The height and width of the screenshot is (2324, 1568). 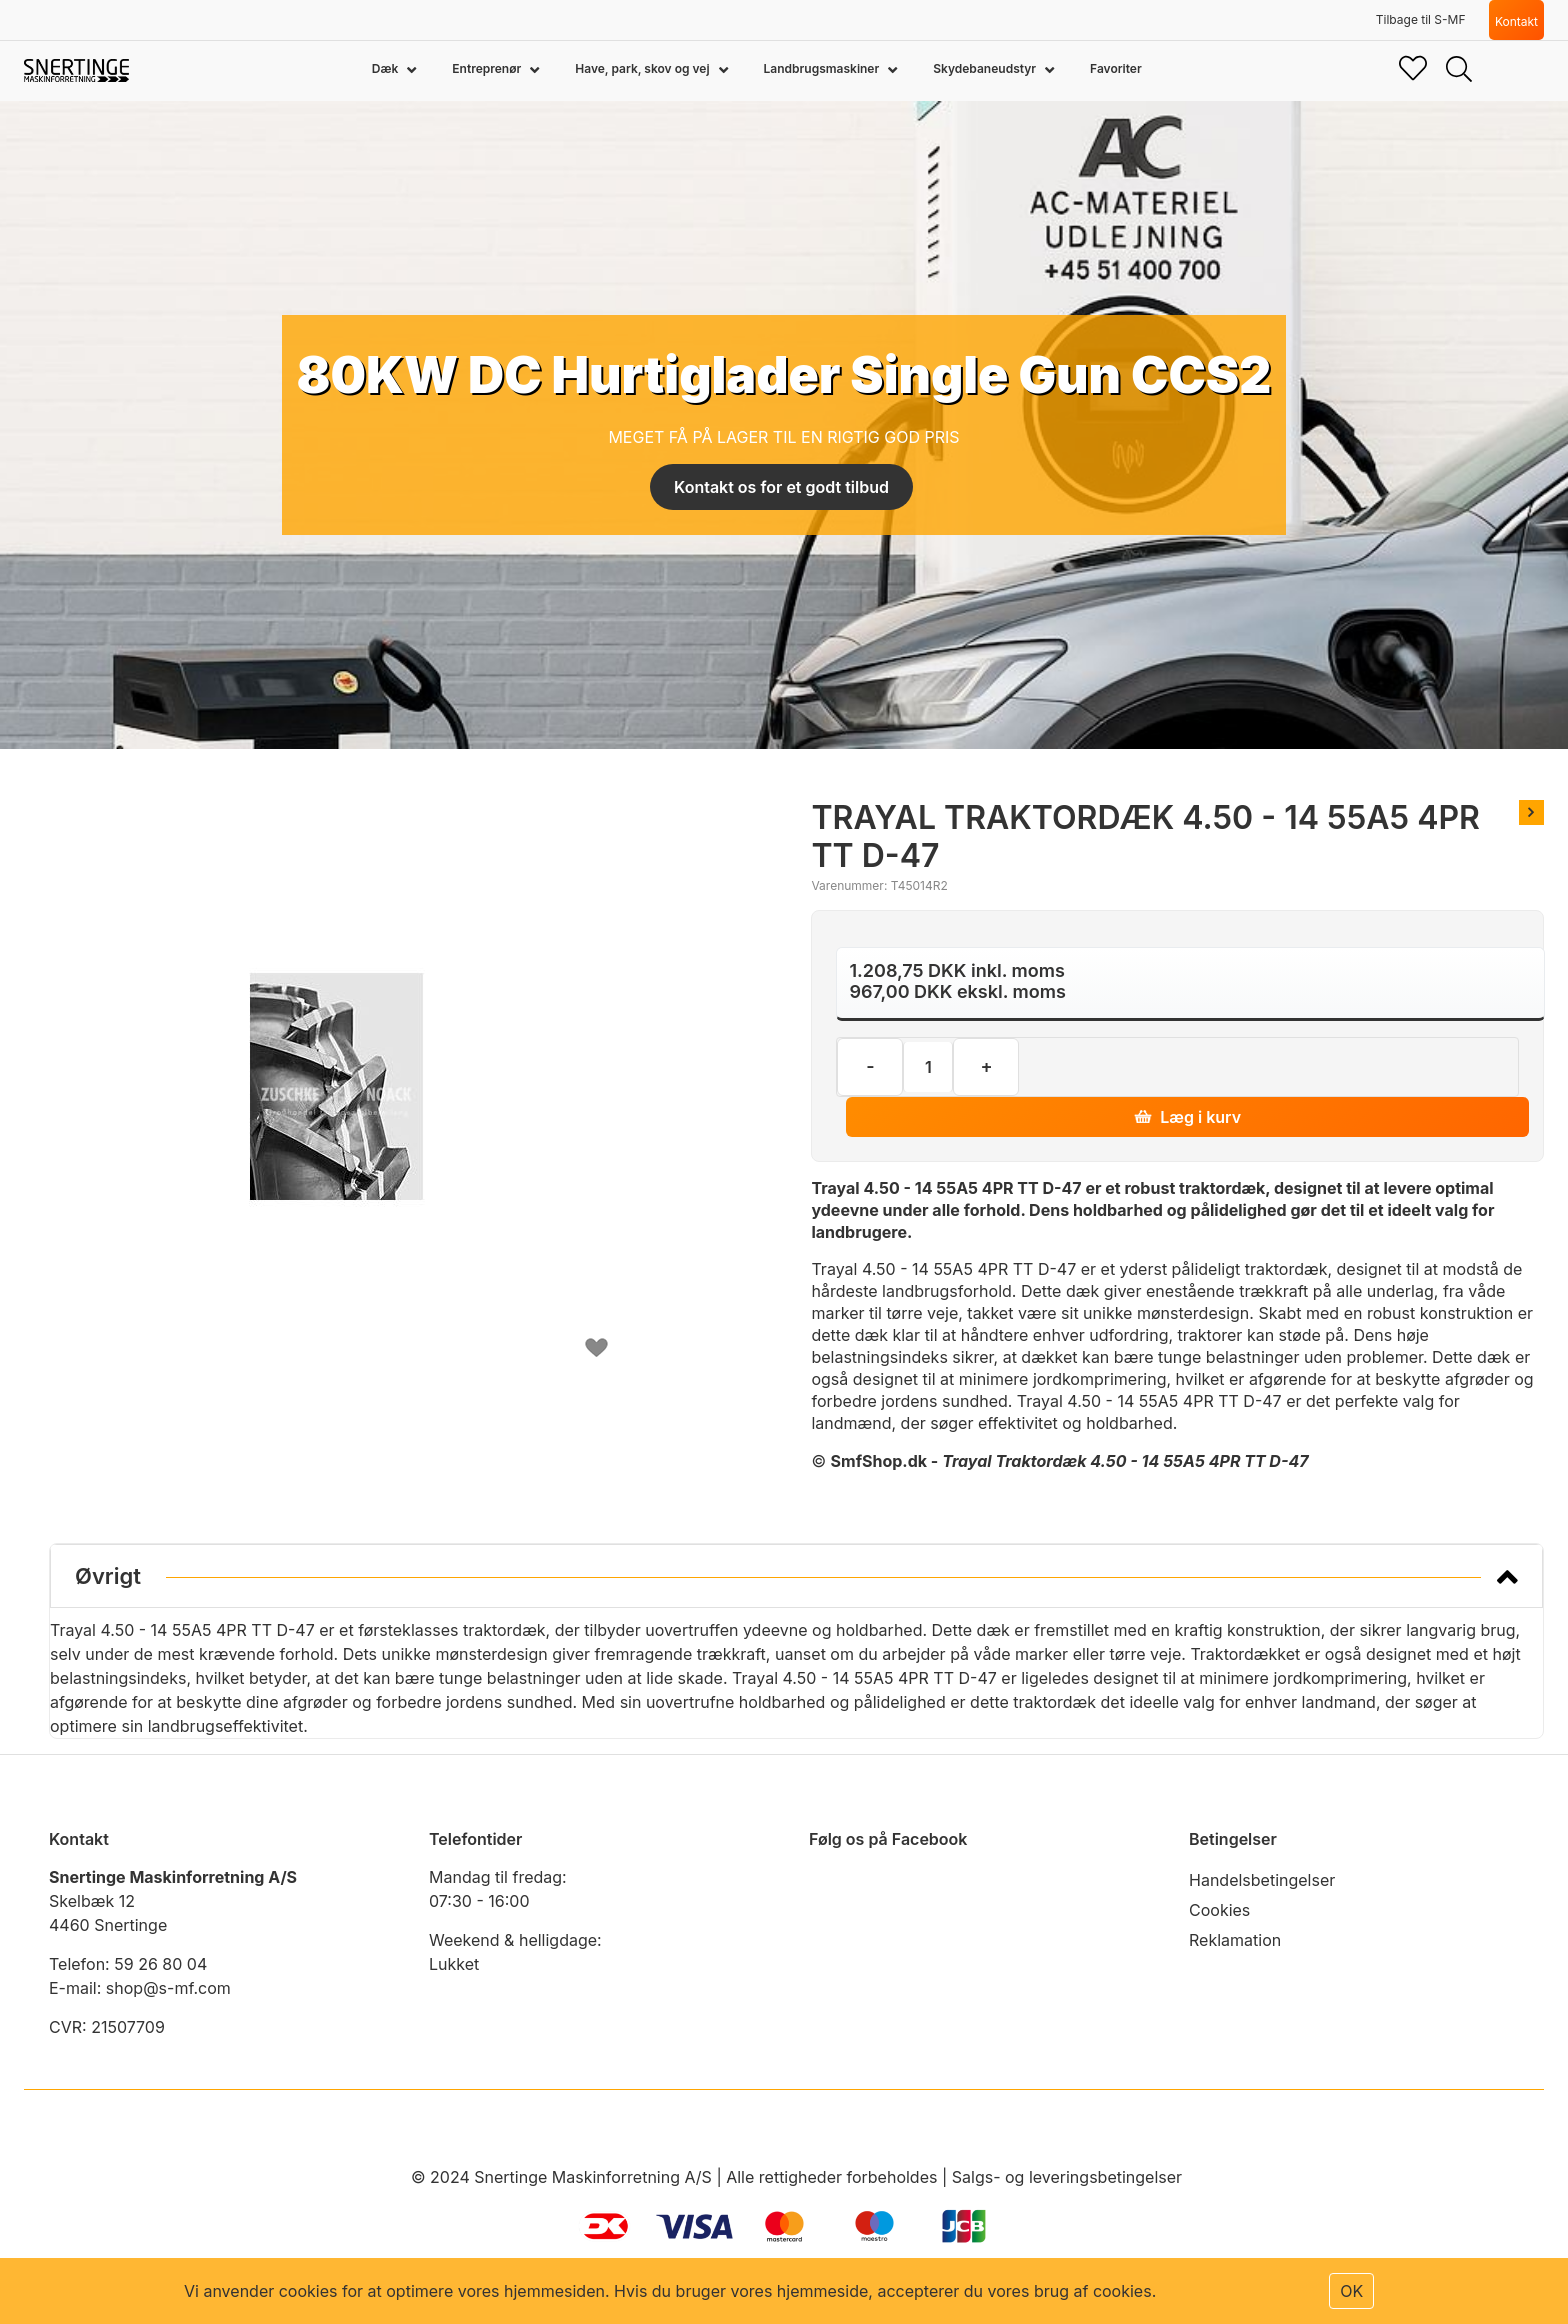 I want to click on Reklamation, so click(x=1235, y=1940).